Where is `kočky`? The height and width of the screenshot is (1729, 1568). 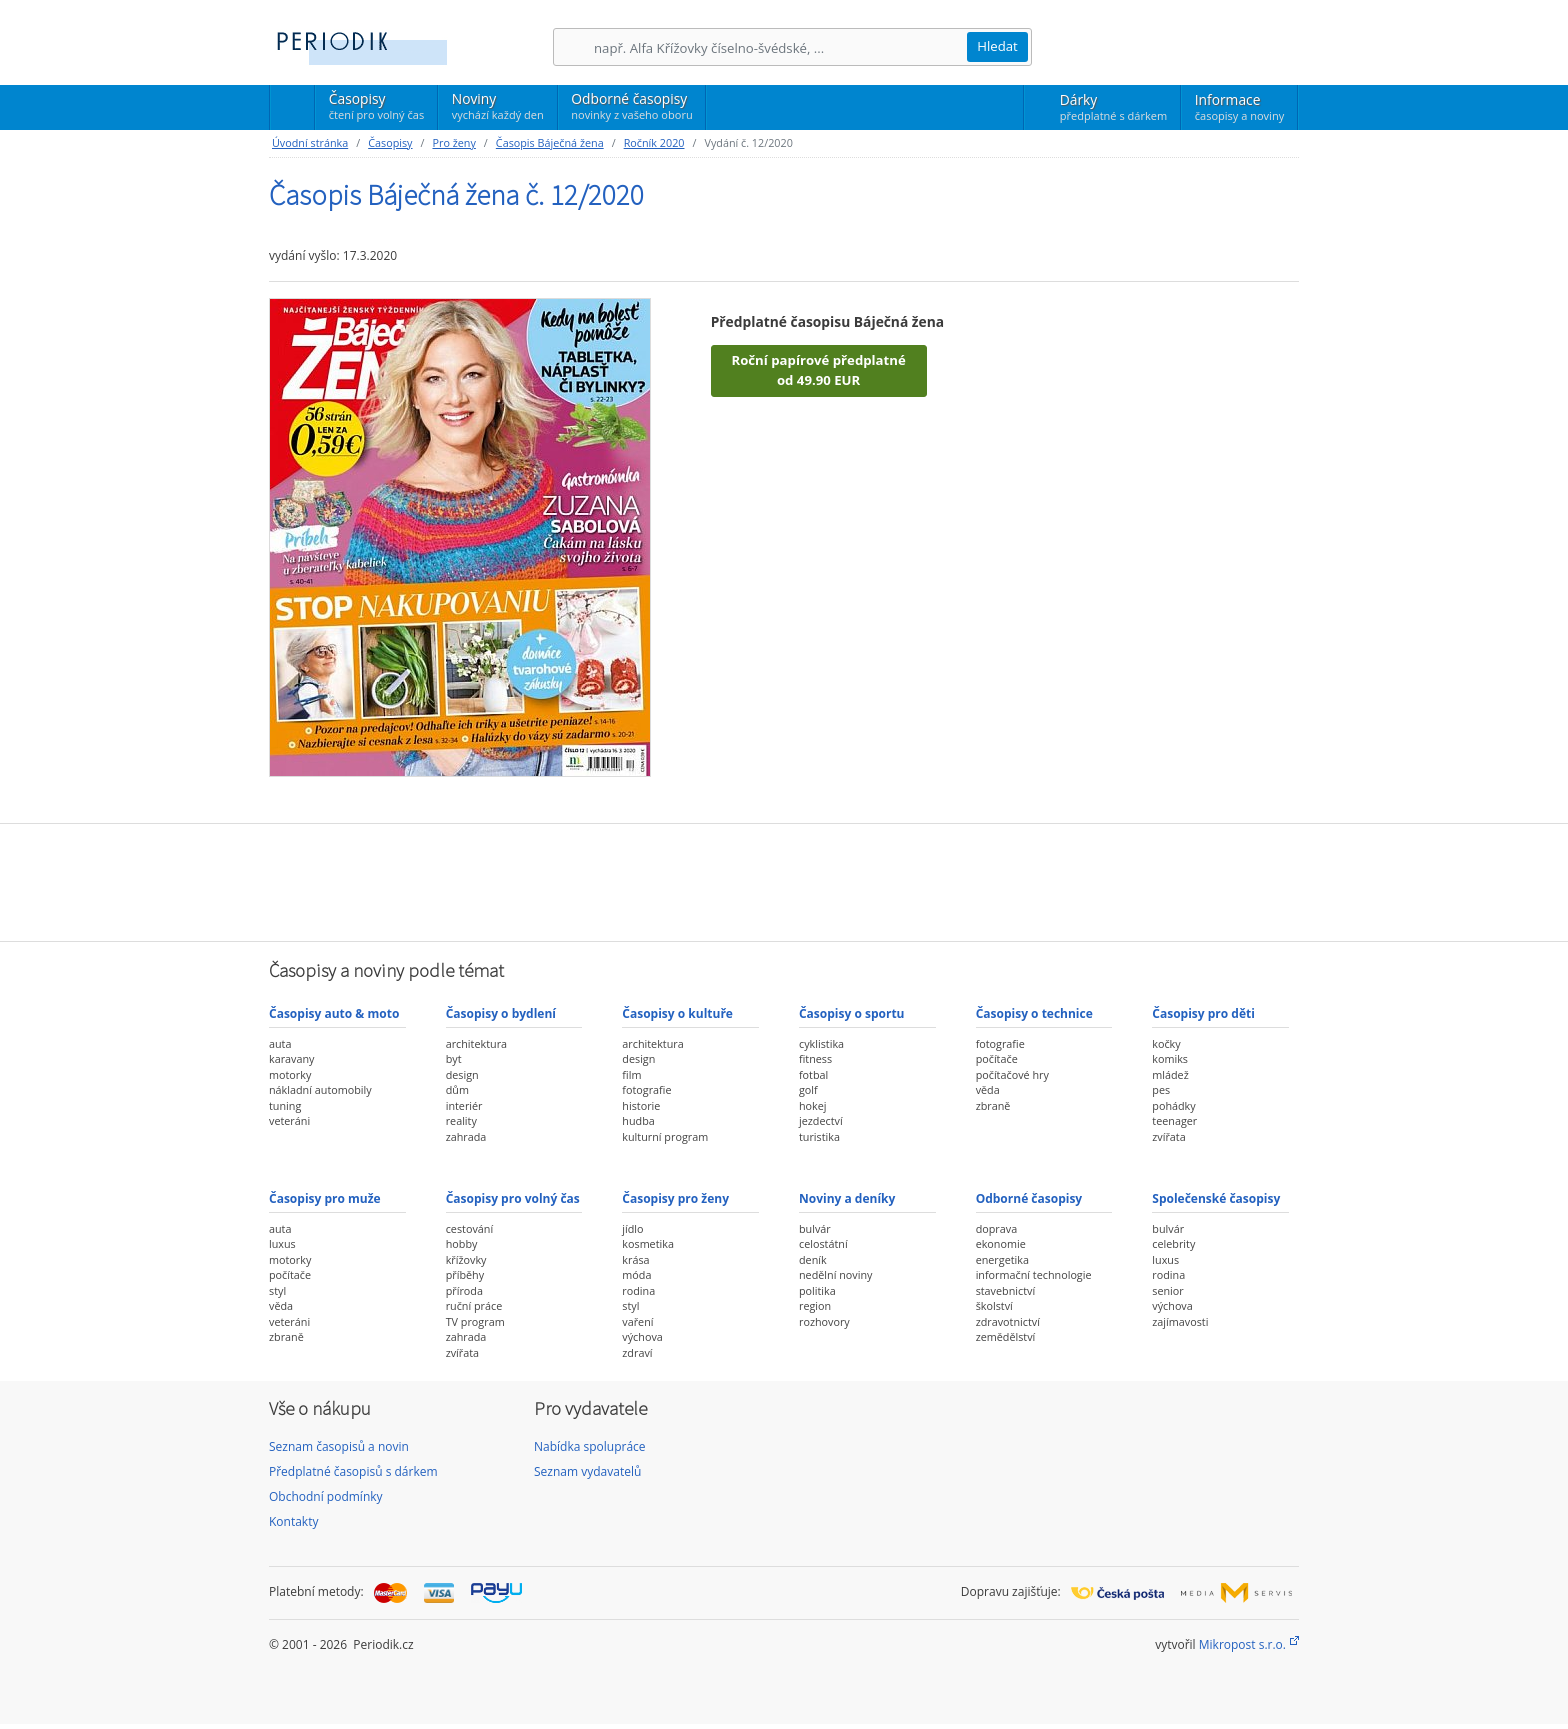 kočky is located at coordinates (1166, 1043).